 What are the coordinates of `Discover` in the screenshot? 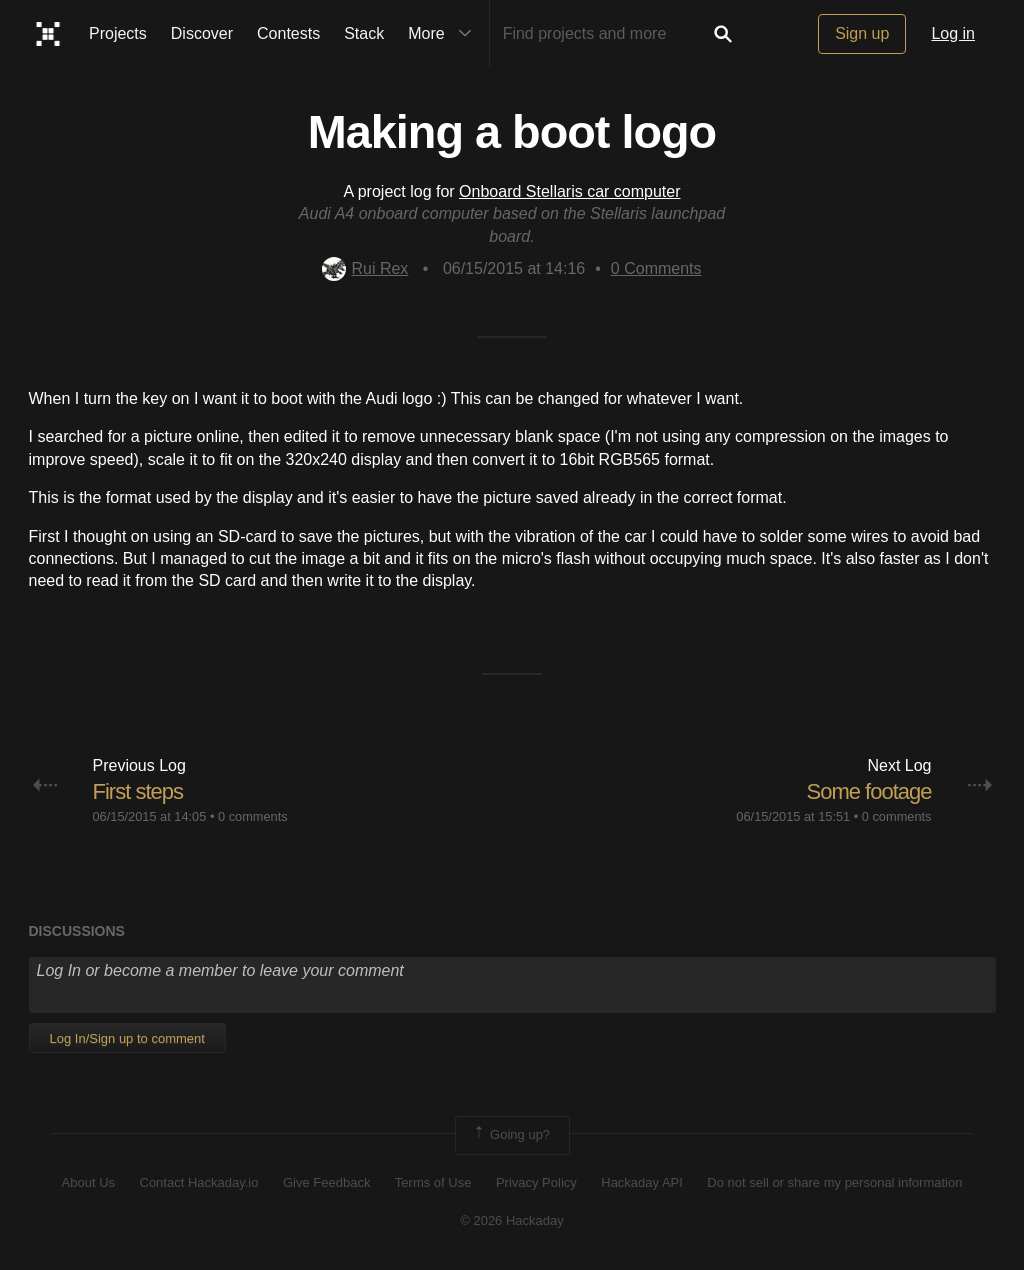 It's located at (202, 33).